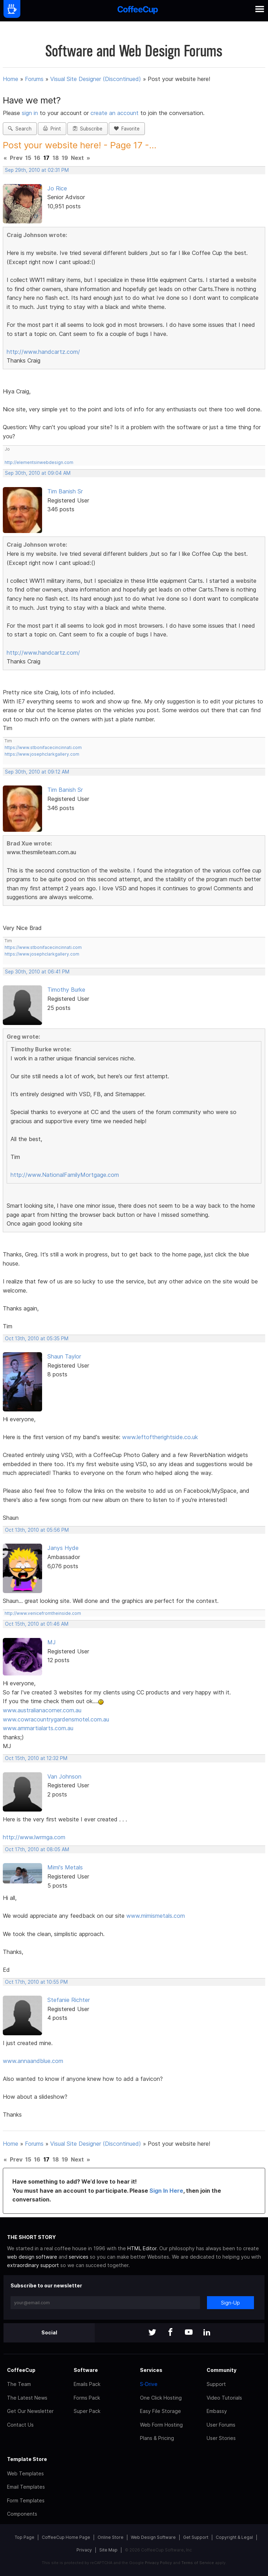  What do you see at coordinates (24, 2537) in the screenshot?
I see `Top Page` at bounding box center [24, 2537].